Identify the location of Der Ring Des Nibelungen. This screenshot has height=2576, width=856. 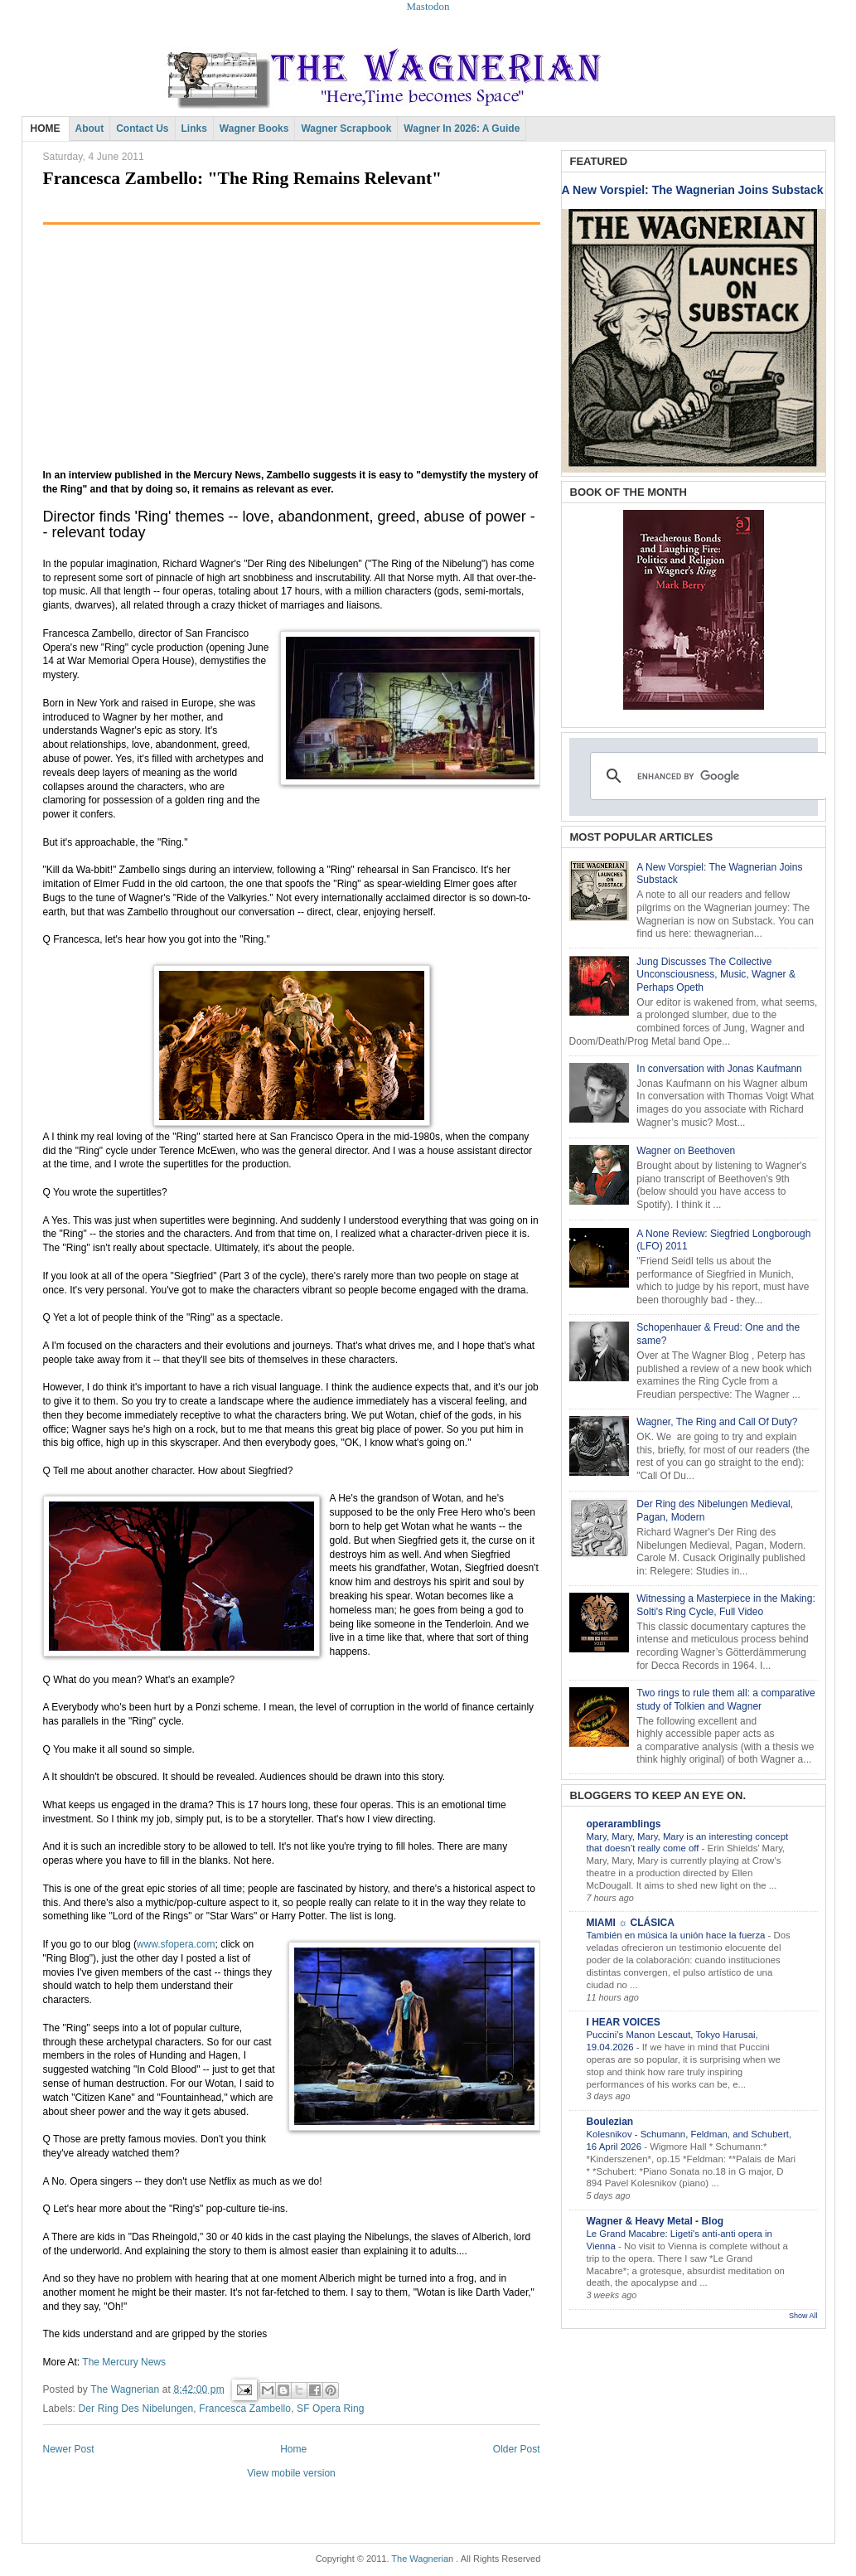
(136, 2408).